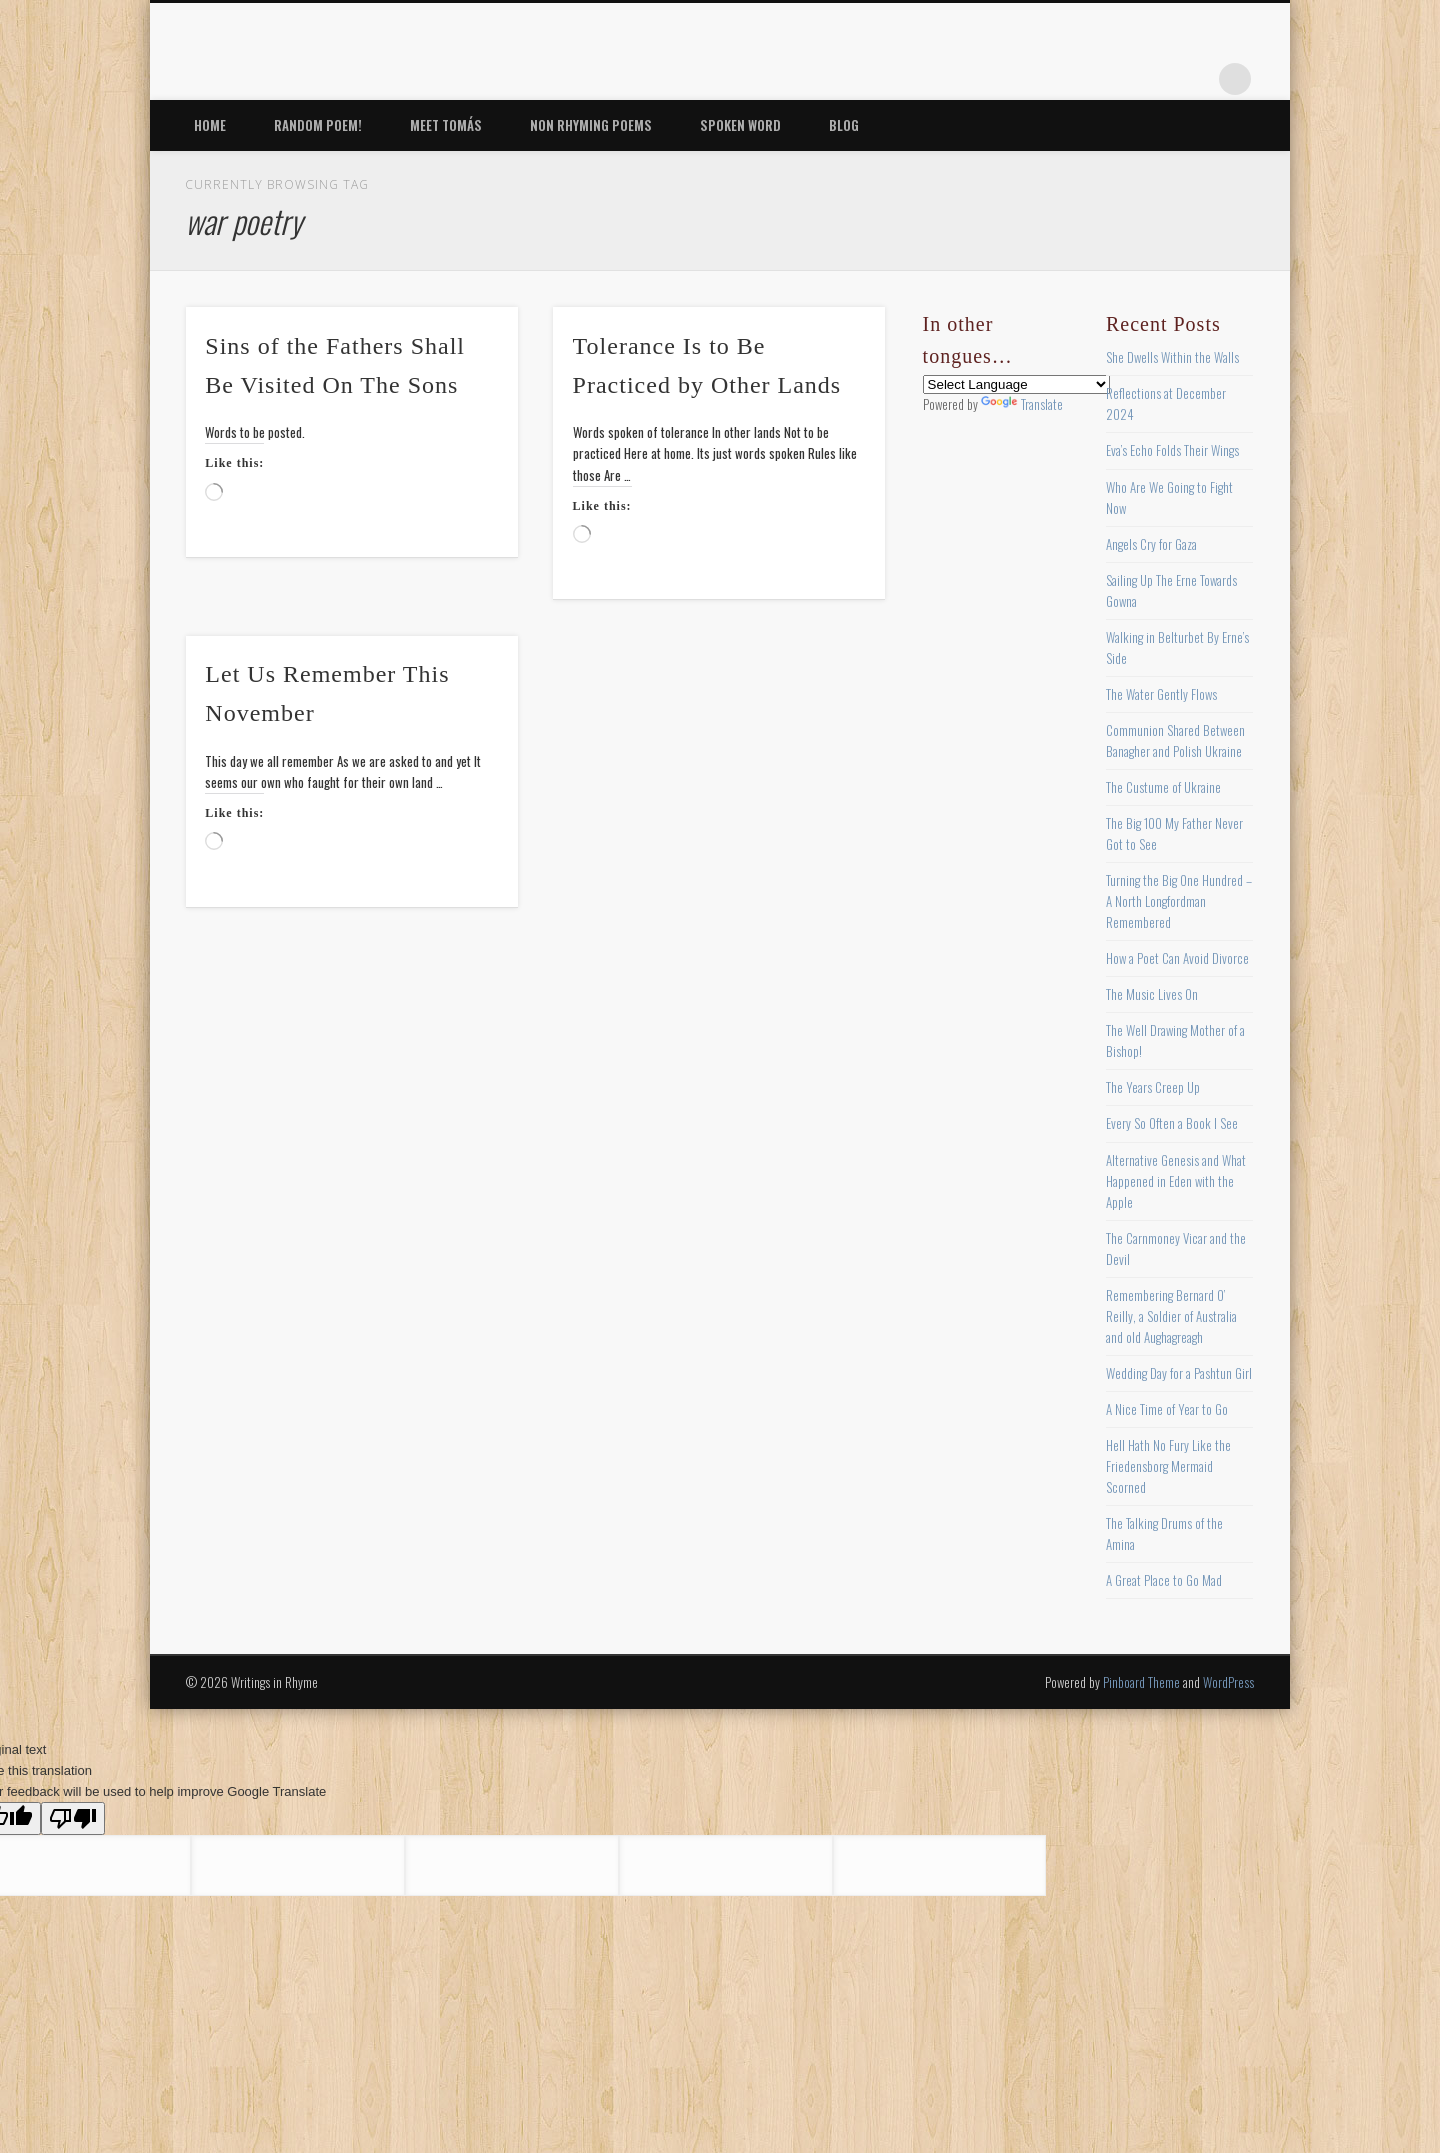 This screenshot has height=2153, width=1440. Describe the element at coordinates (1177, 958) in the screenshot. I see `How a Poet Can Avoid Divorce` at that location.